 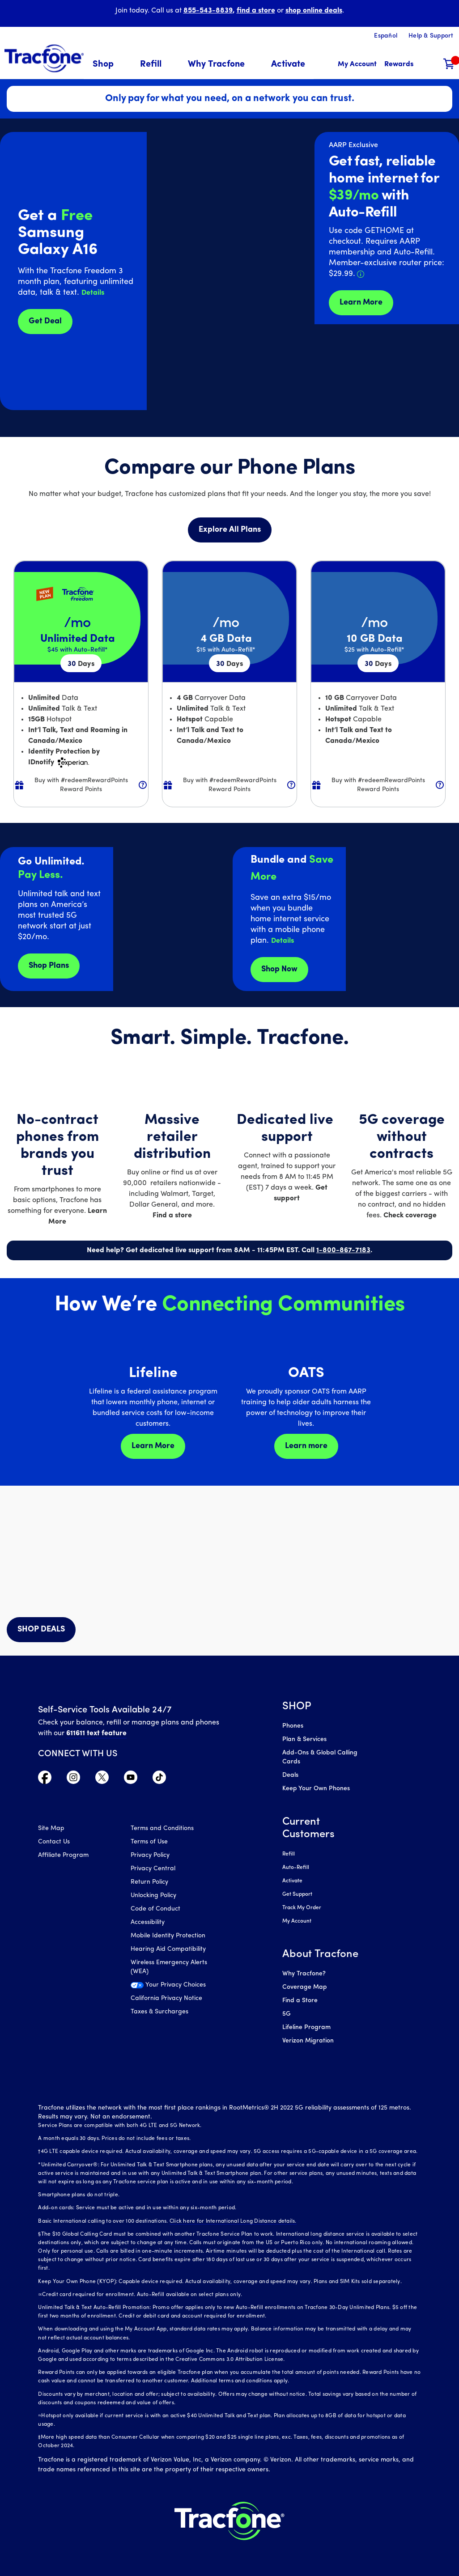 I want to click on Mobile Identity Protection, so click(x=168, y=1935).